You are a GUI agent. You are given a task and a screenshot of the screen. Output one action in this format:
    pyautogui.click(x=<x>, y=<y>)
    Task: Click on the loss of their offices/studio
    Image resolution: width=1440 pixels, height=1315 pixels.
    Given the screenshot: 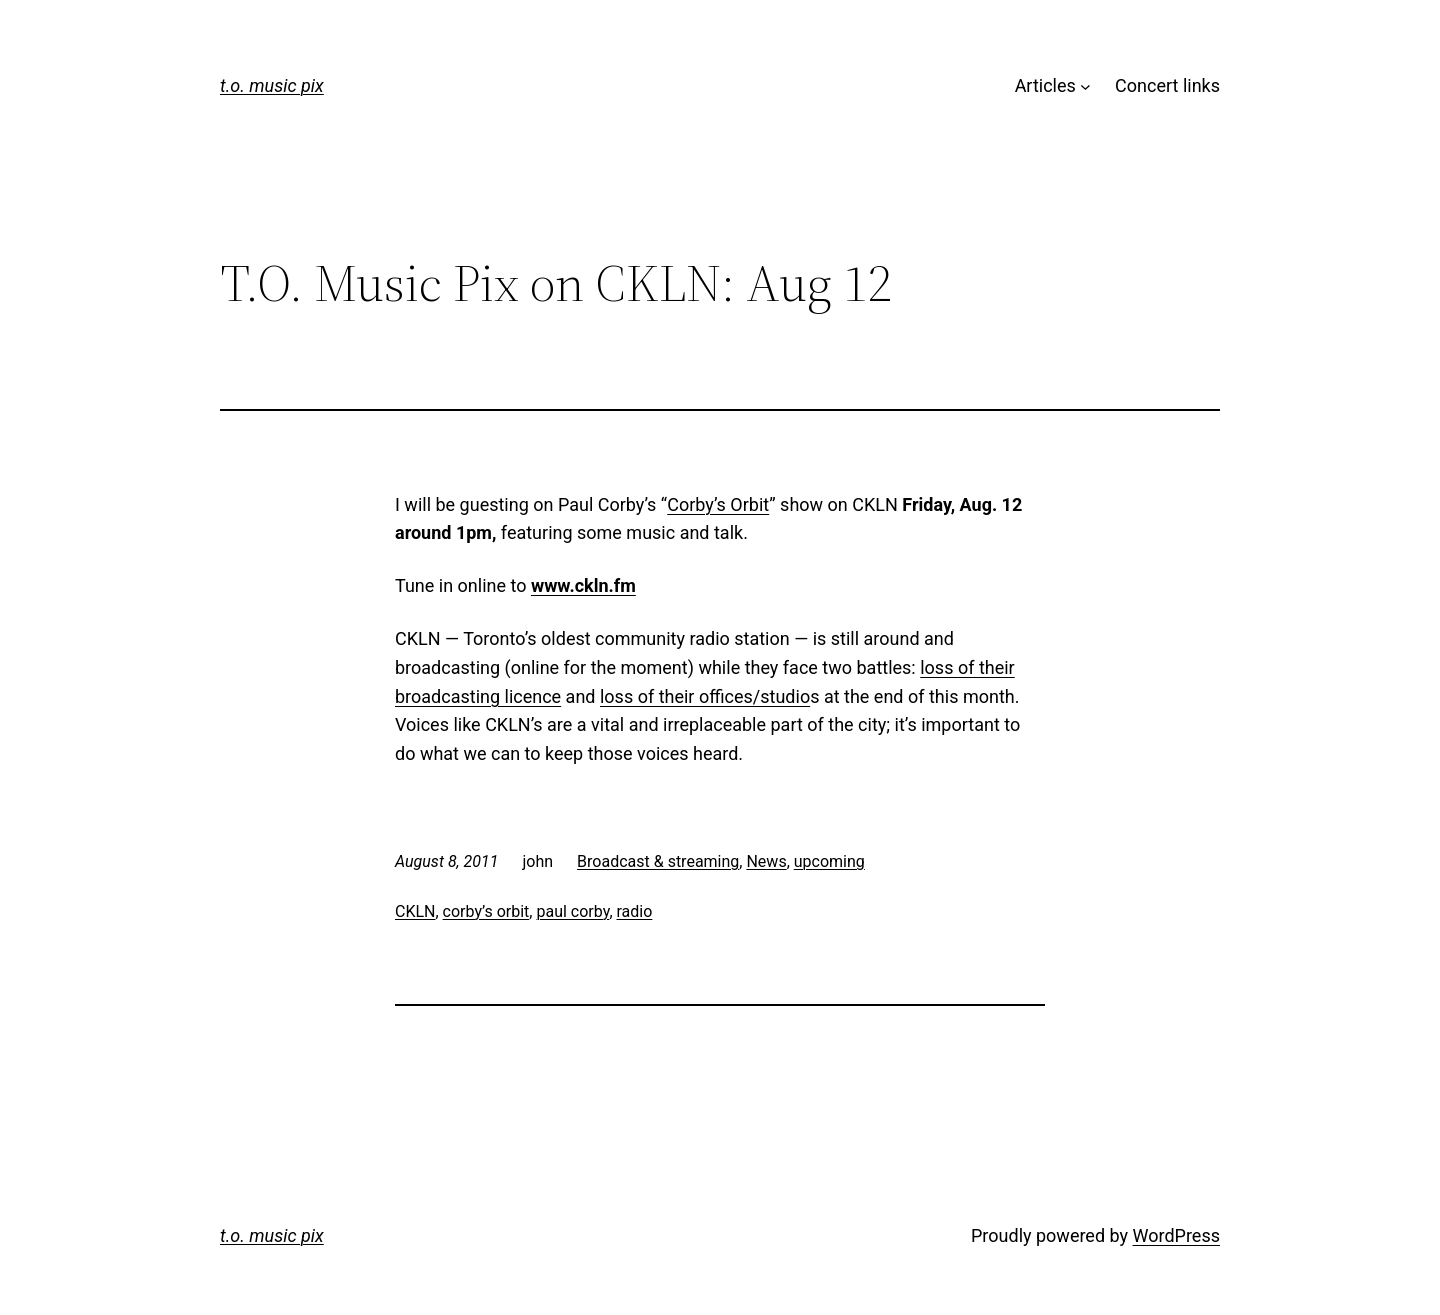 What is the action you would take?
    pyautogui.click(x=705, y=696)
    